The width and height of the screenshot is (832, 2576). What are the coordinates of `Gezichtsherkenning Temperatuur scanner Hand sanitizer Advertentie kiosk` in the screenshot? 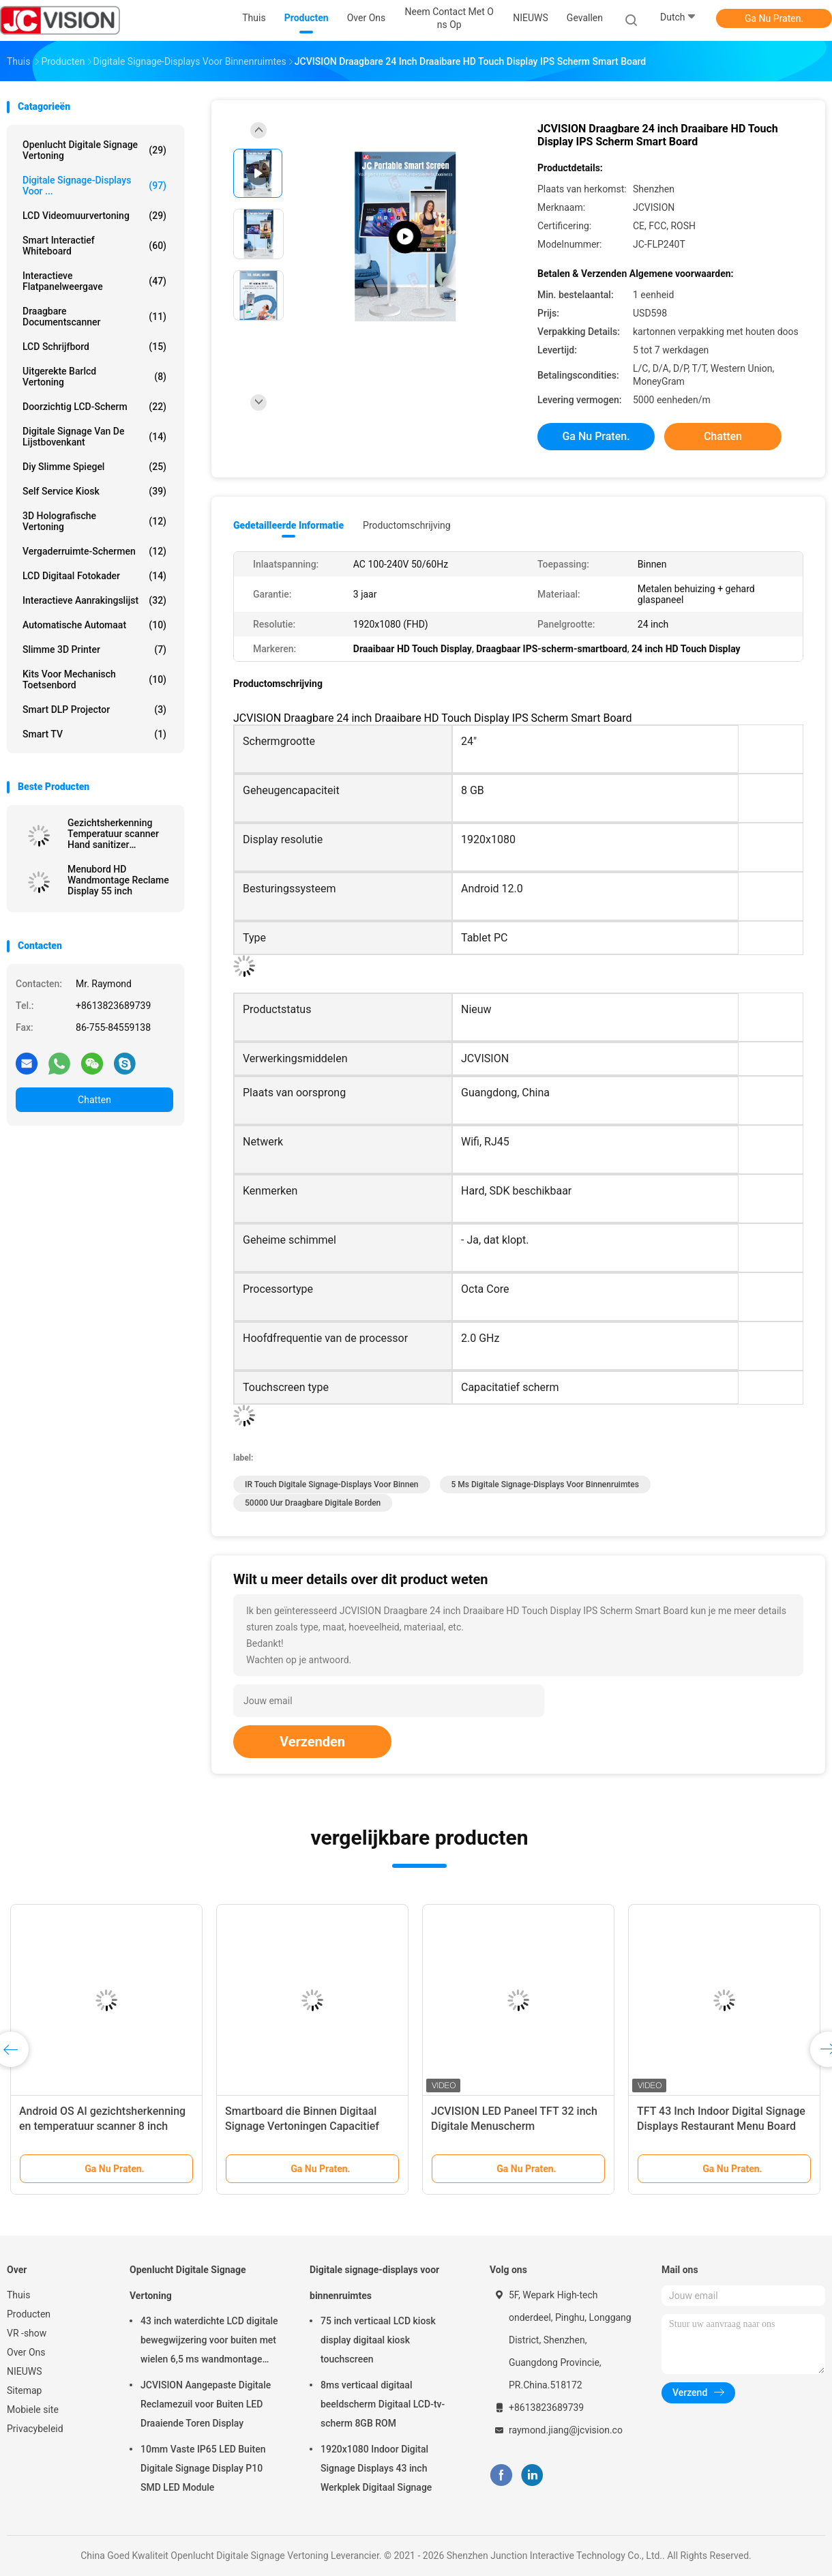 It's located at (113, 833).